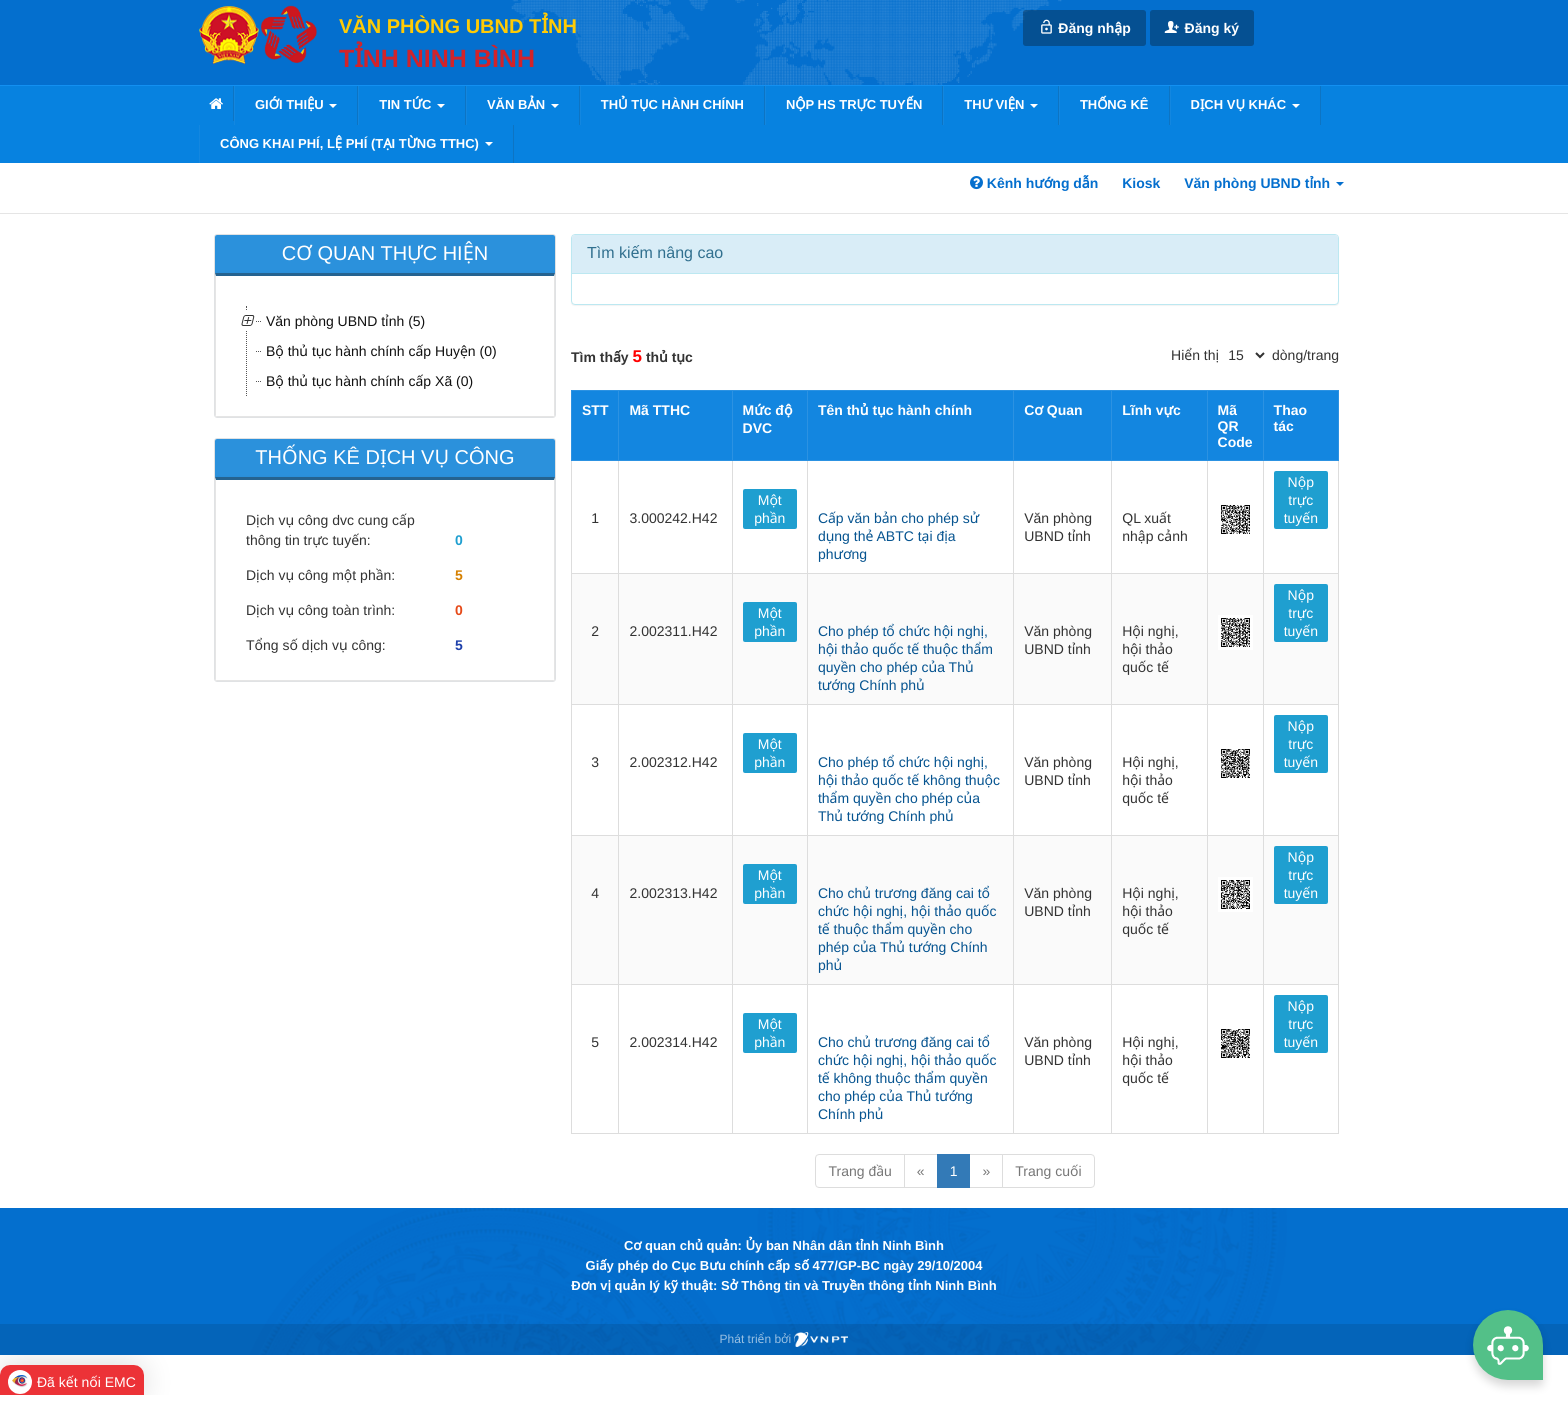 This screenshot has height=1405, width=1568. Describe the element at coordinates (854, 104) in the screenshot. I see `Nộp HS trực tuyến` at that location.